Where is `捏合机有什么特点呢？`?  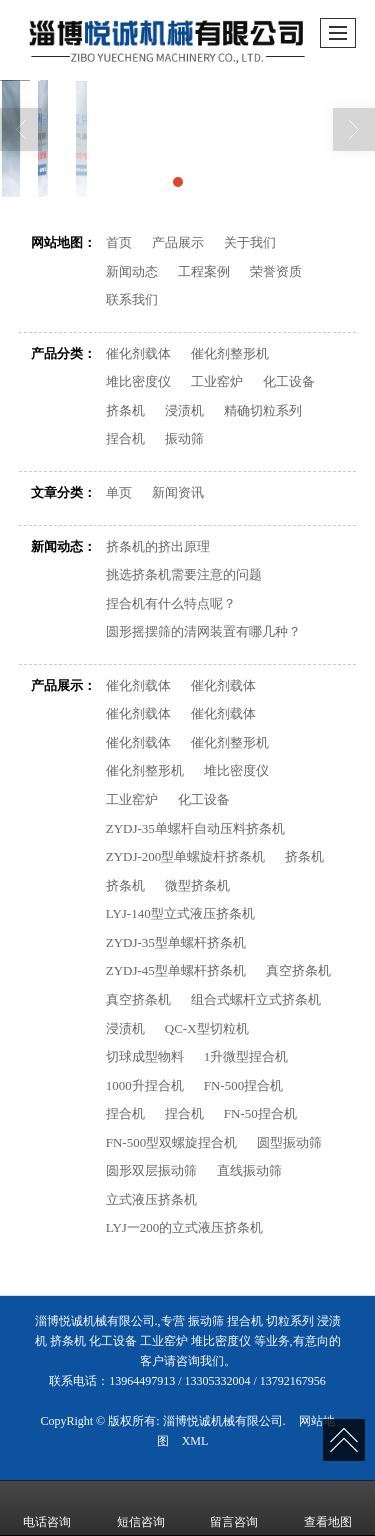
捏合机有什么特点呢？ is located at coordinates (171, 603).